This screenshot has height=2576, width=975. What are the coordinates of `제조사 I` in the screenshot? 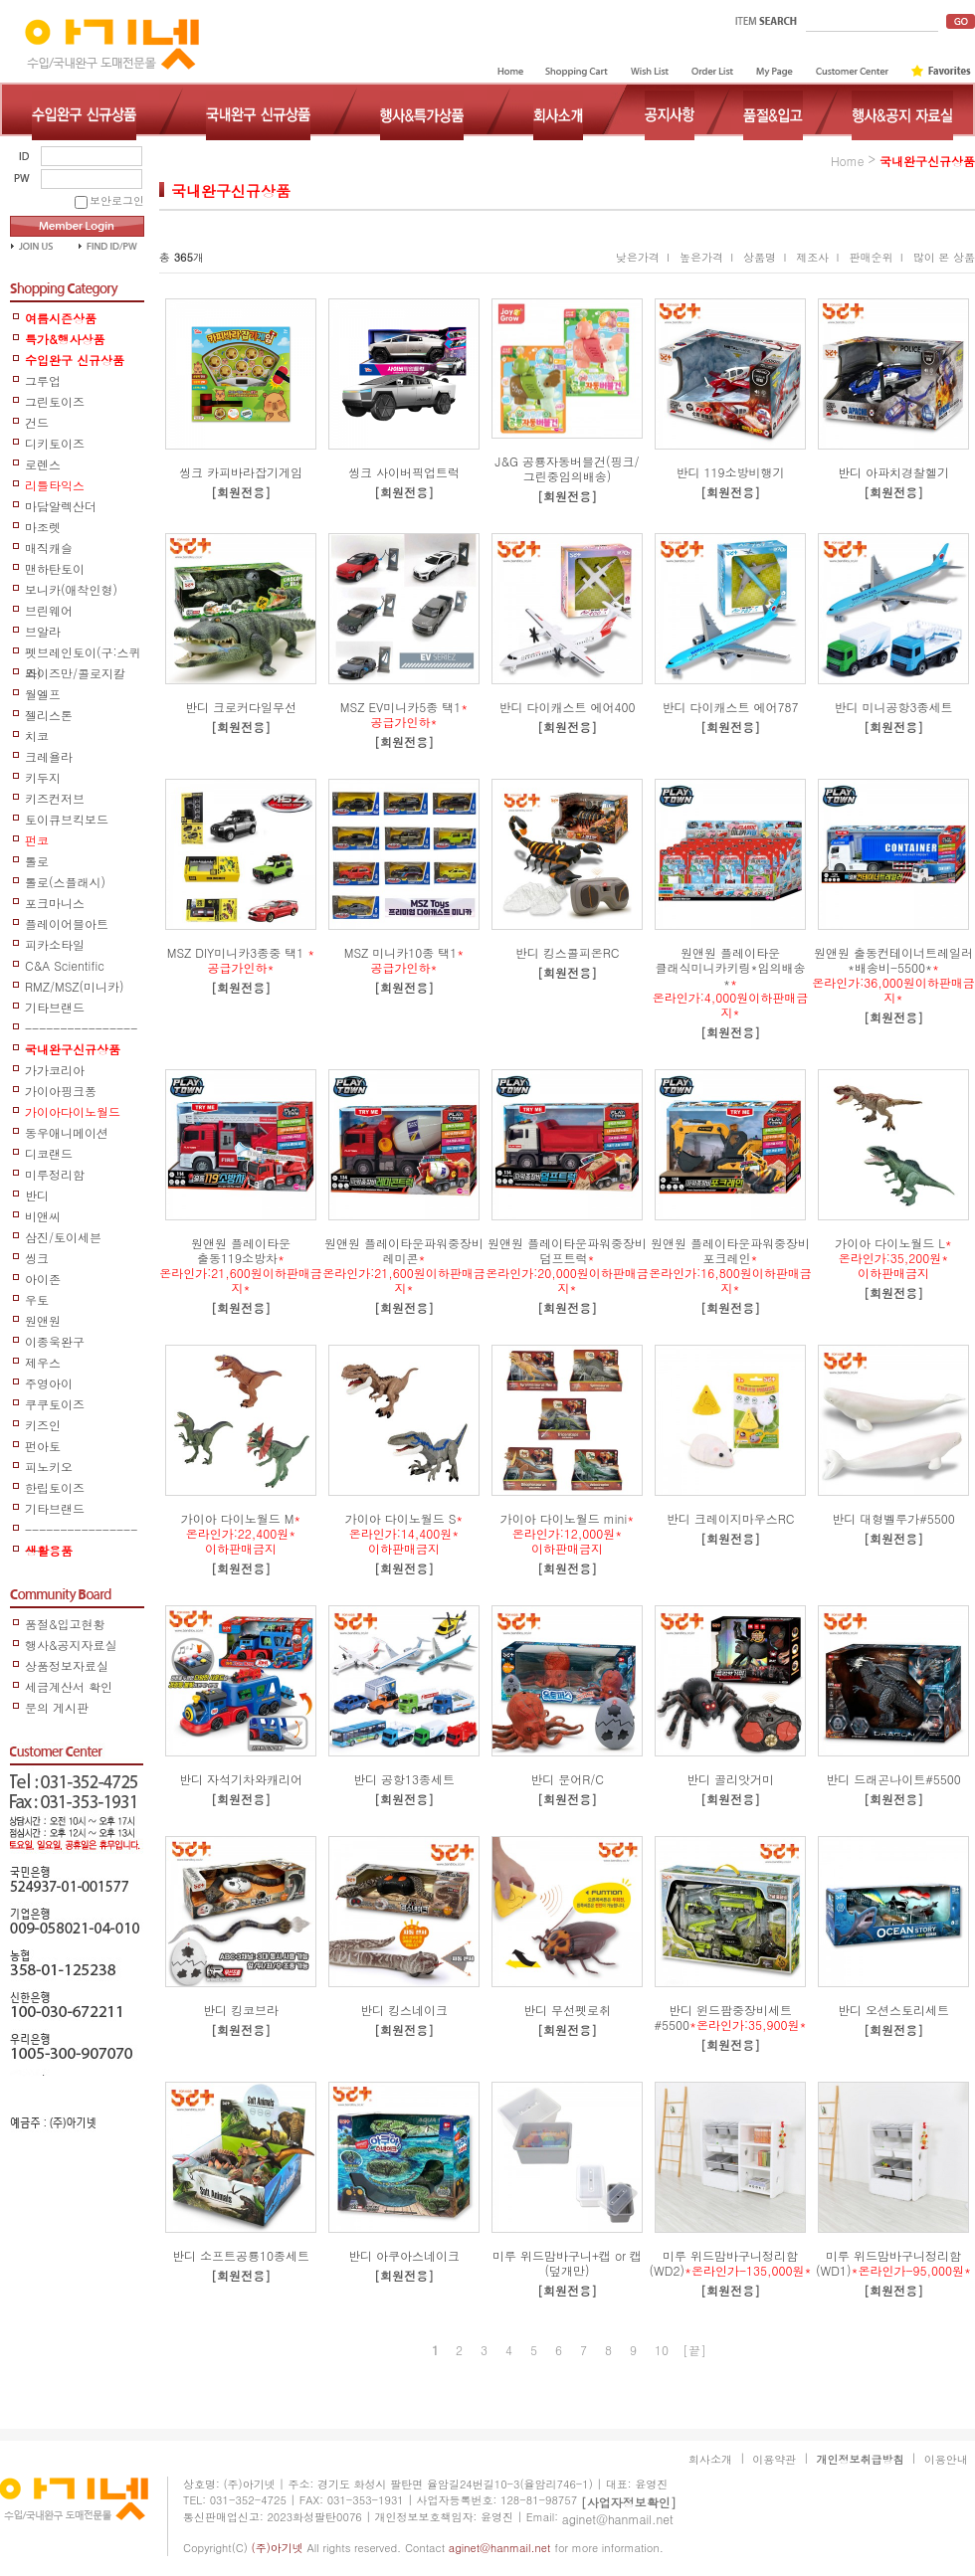 It's located at (817, 258).